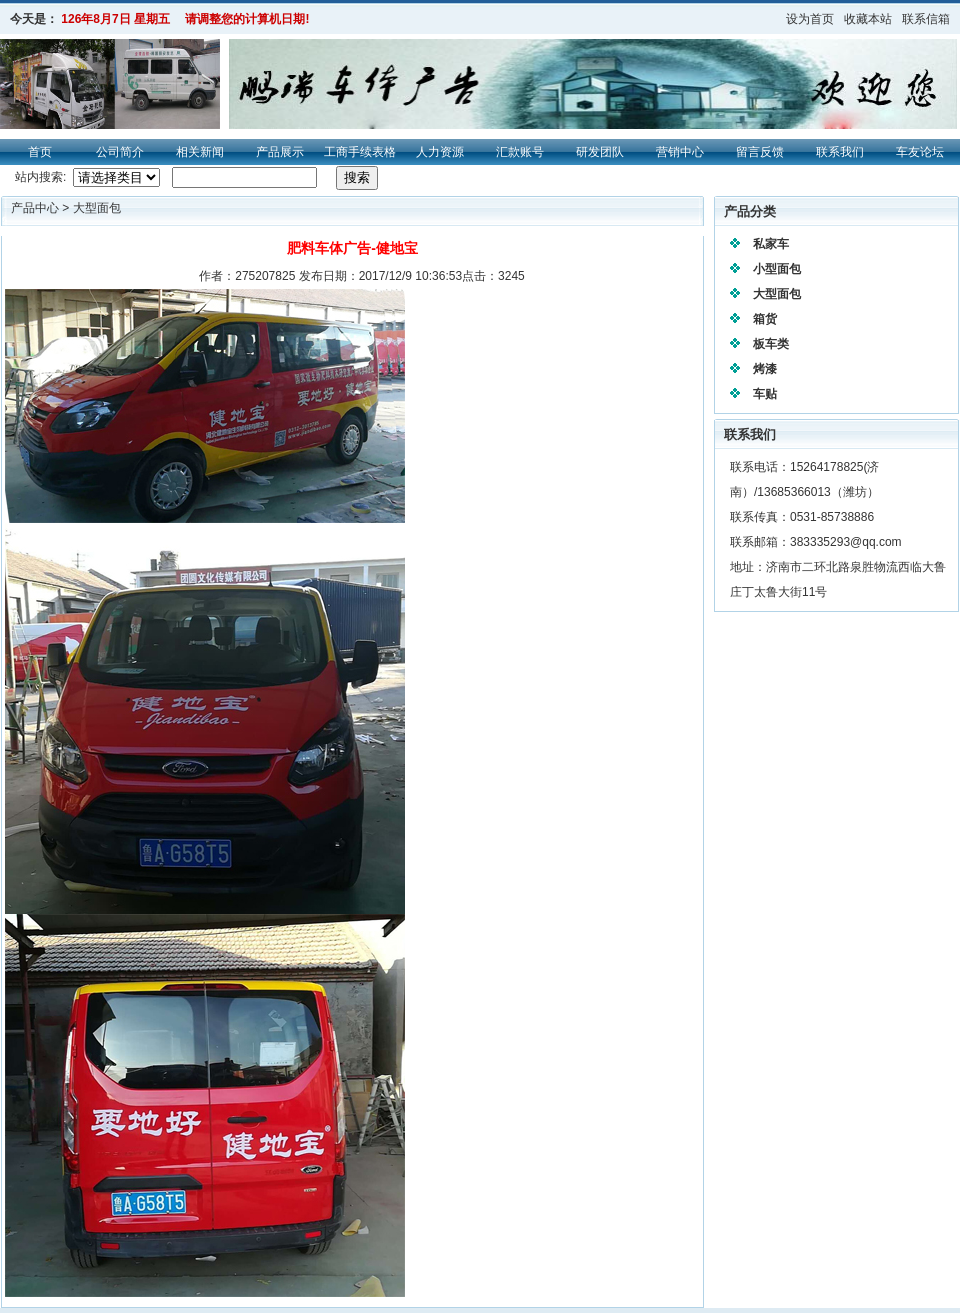 The image size is (960, 1313). Describe the element at coordinates (36, 208) in the screenshot. I see `产品中心` at that location.